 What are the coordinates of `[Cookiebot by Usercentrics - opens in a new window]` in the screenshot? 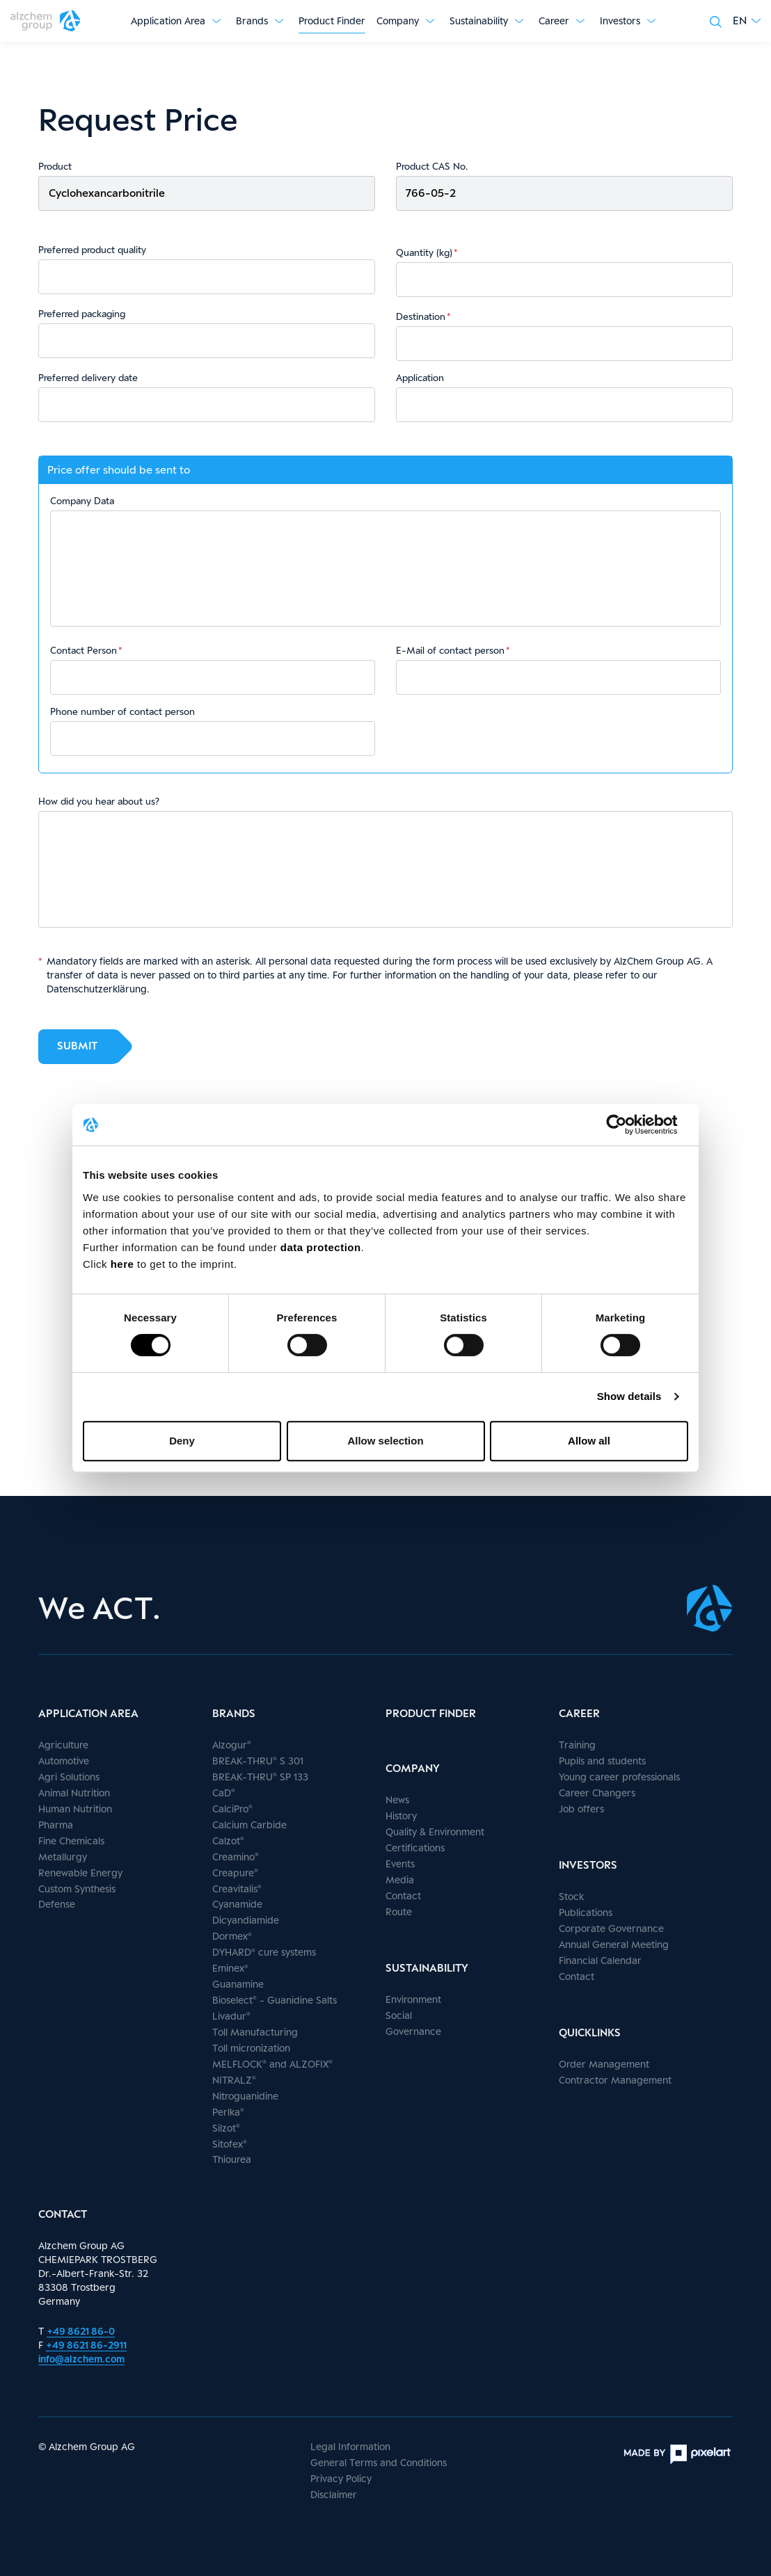 It's located at (627, 1124).